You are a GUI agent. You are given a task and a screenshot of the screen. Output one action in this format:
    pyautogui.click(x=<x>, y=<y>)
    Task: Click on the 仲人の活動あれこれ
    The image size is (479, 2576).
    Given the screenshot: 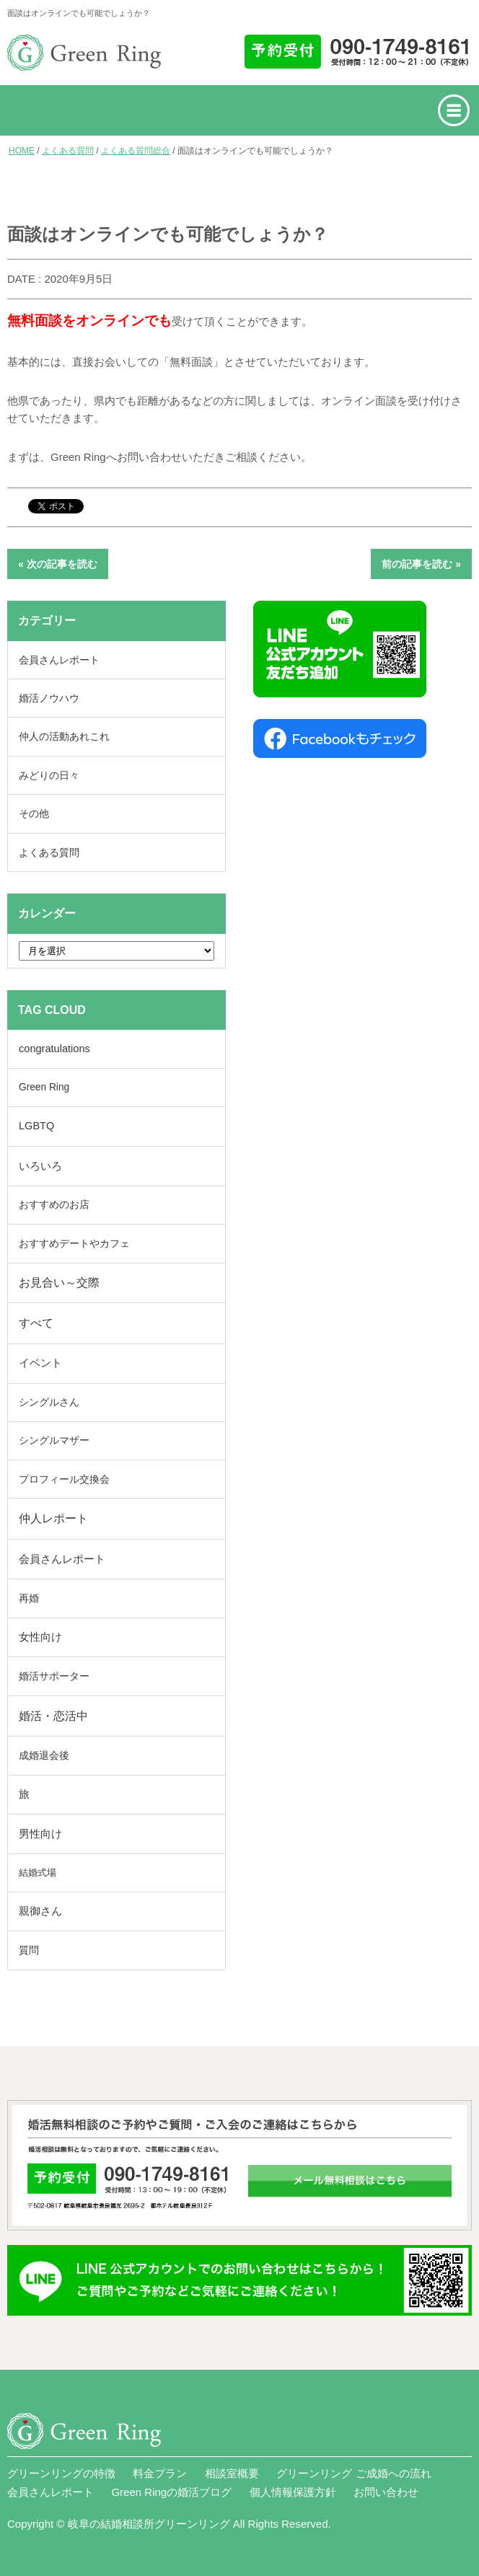 What is the action you would take?
    pyautogui.click(x=64, y=736)
    